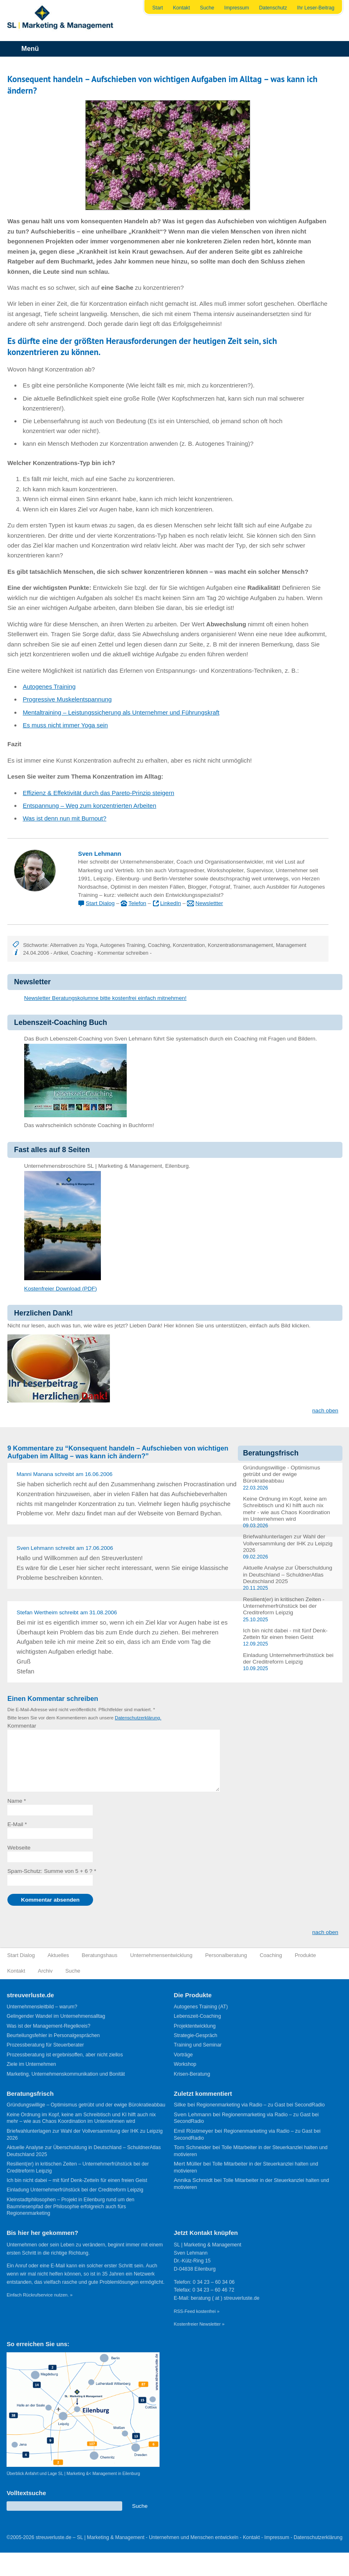 The height and width of the screenshot is (2576, 349). I want to click on Ich bin nicht dabei – mit fünf Denk-Zetteln für einen freien Geist, so click(77, 2180).